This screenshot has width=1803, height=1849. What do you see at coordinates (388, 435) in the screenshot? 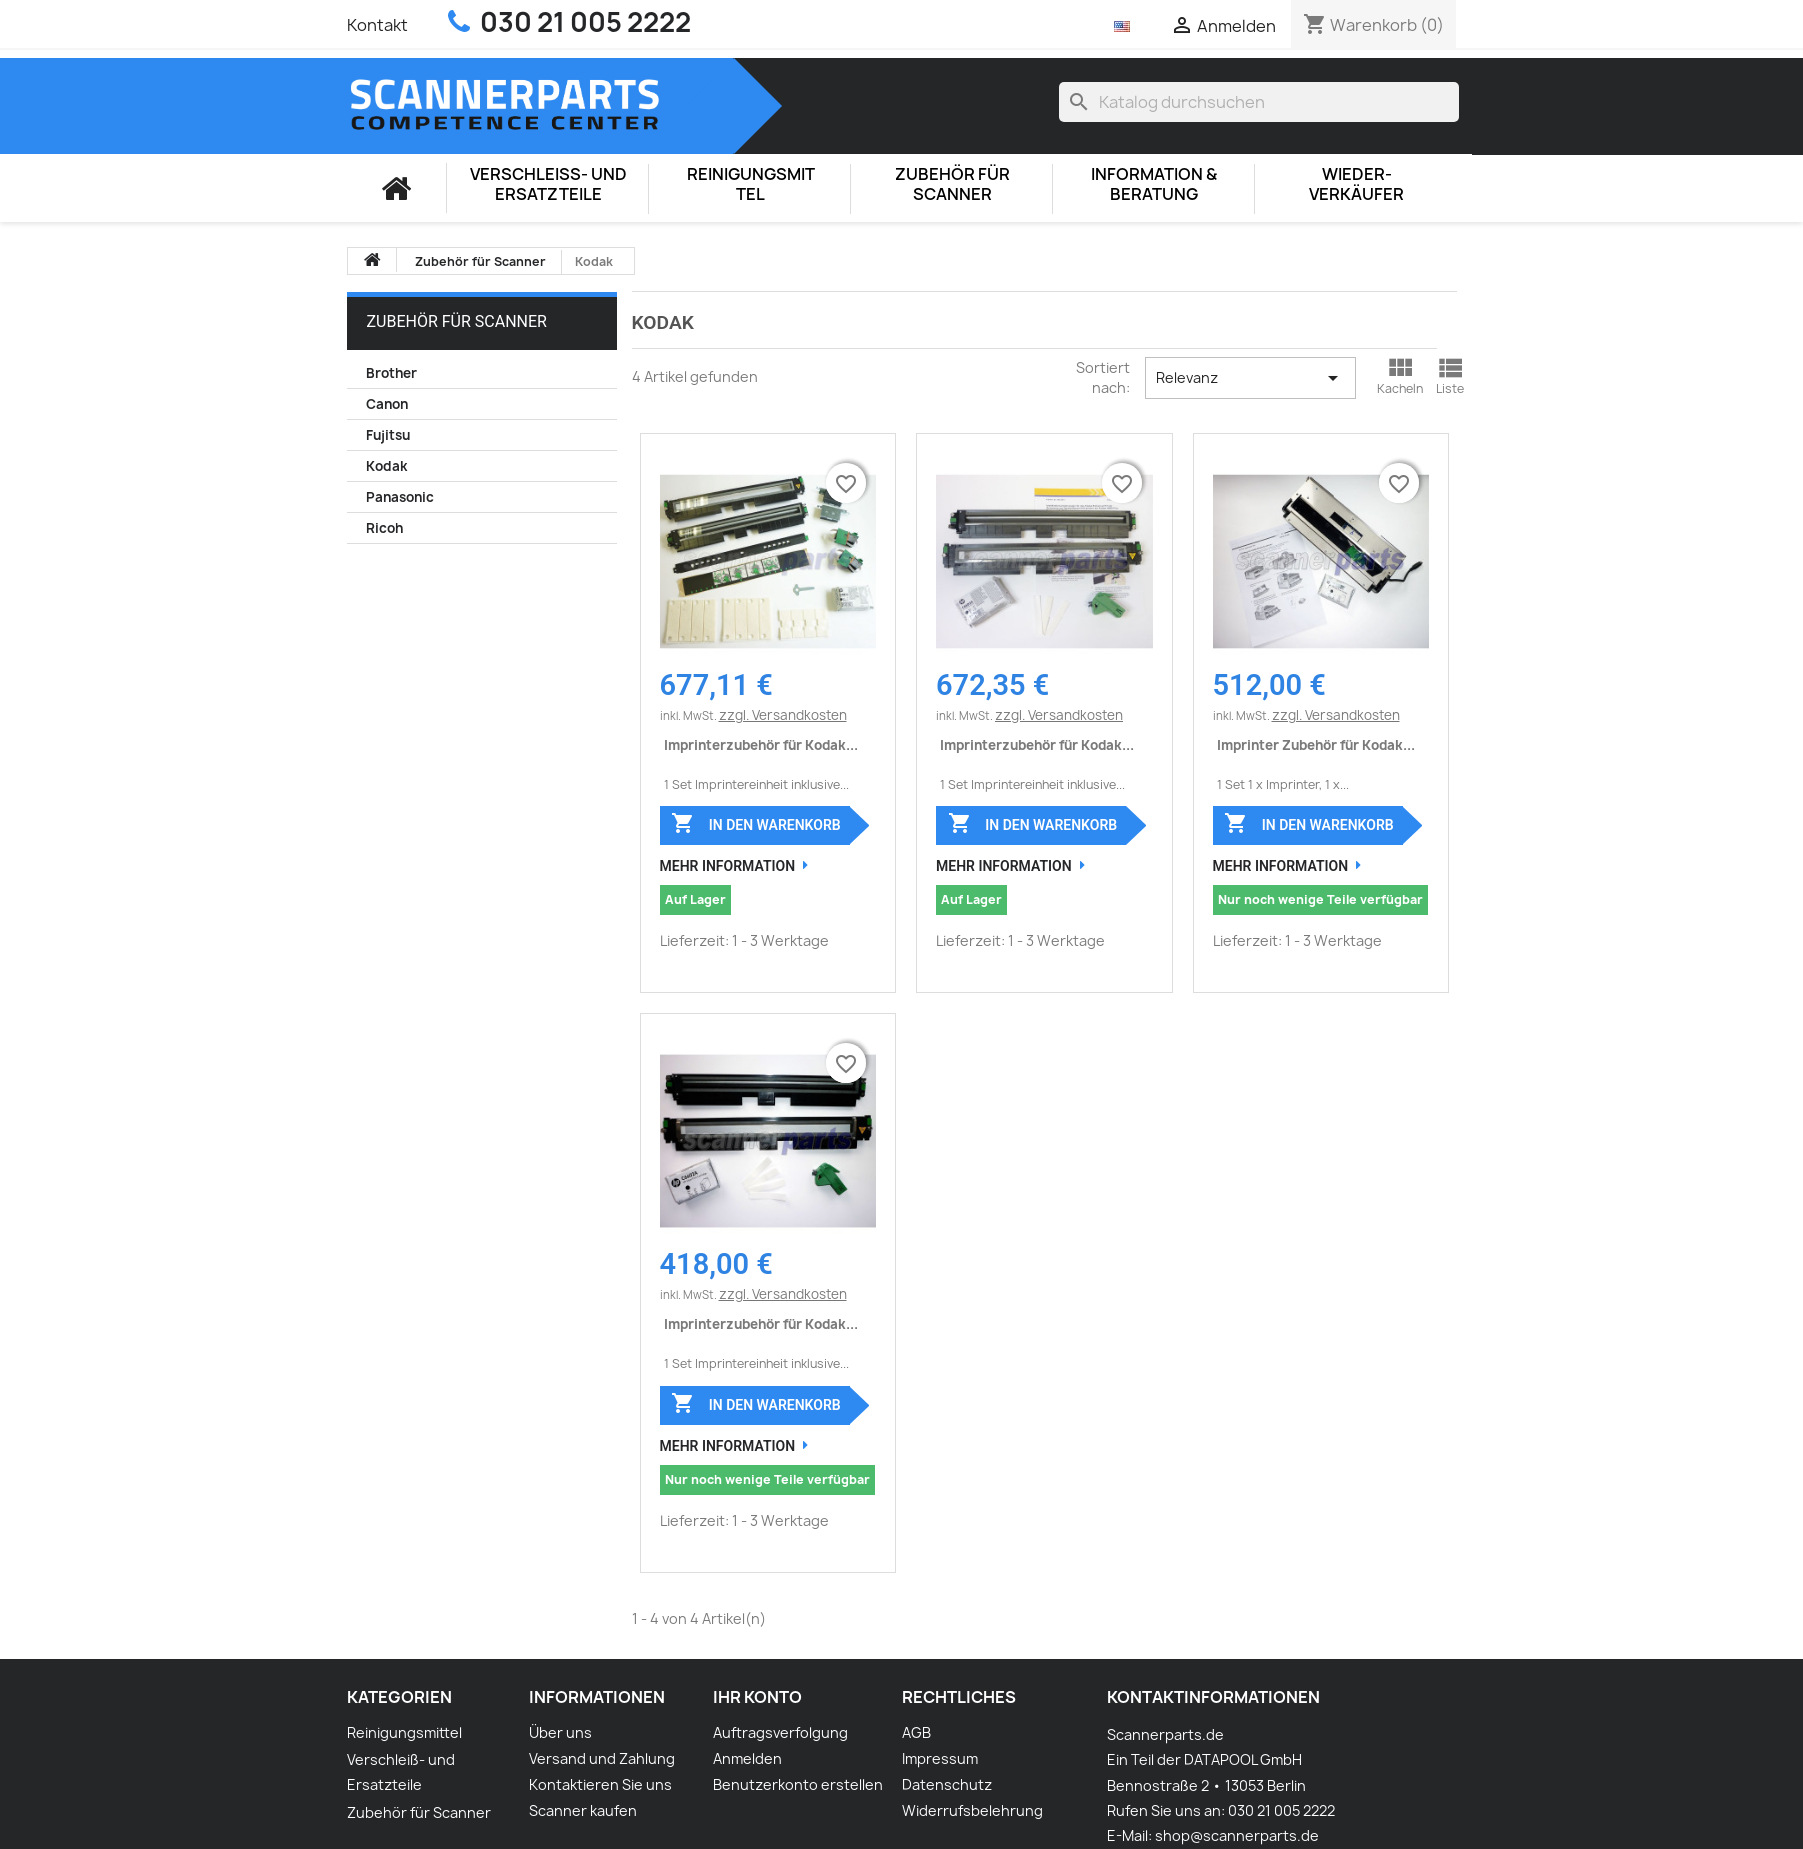
I see `Fujitsu` at bounding box center [388, 435].